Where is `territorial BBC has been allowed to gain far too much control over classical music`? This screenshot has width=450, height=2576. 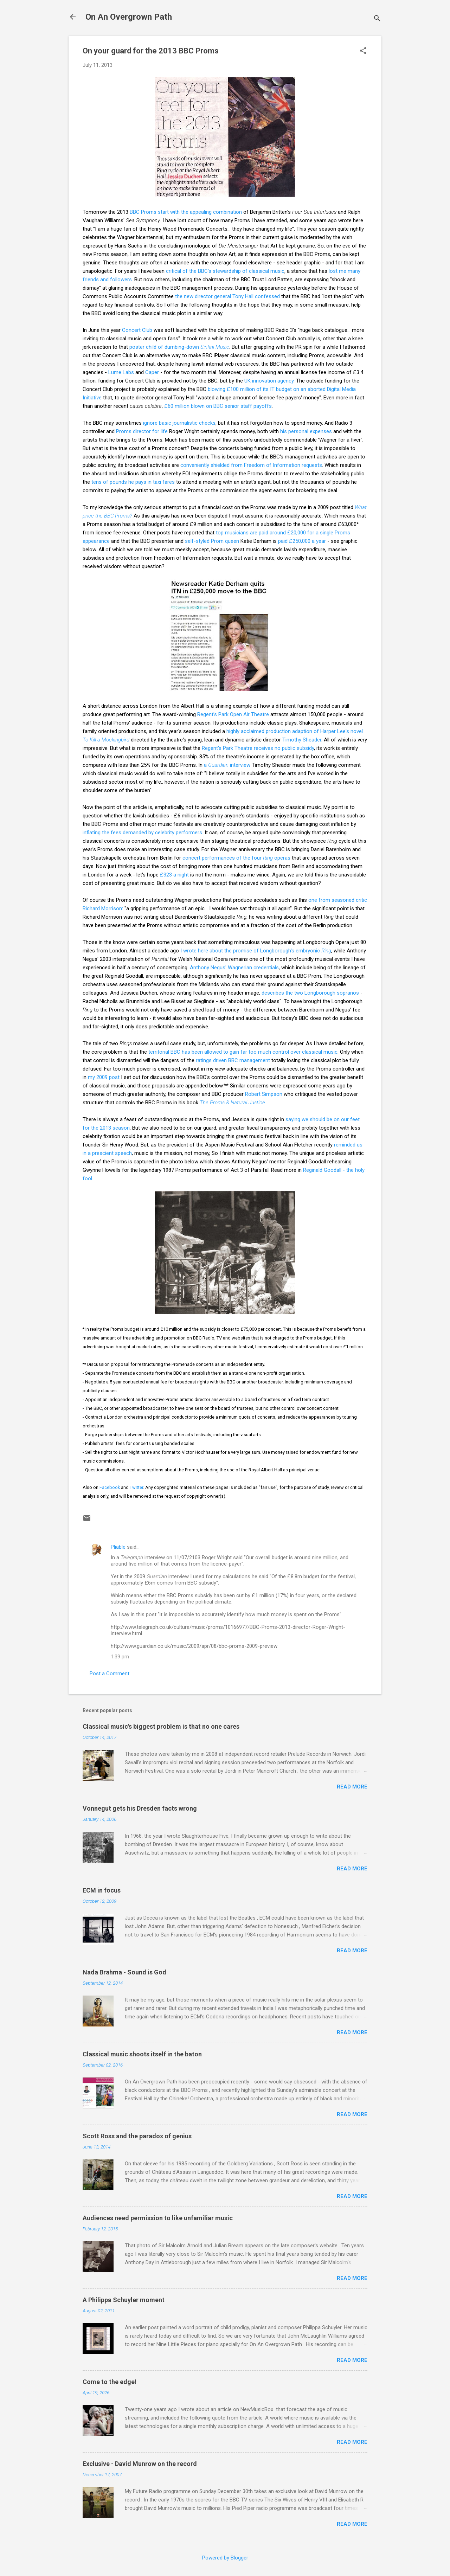
territorial BBC has been allowed to gain far too much control over classical music is located at coordinates (243, 1052).